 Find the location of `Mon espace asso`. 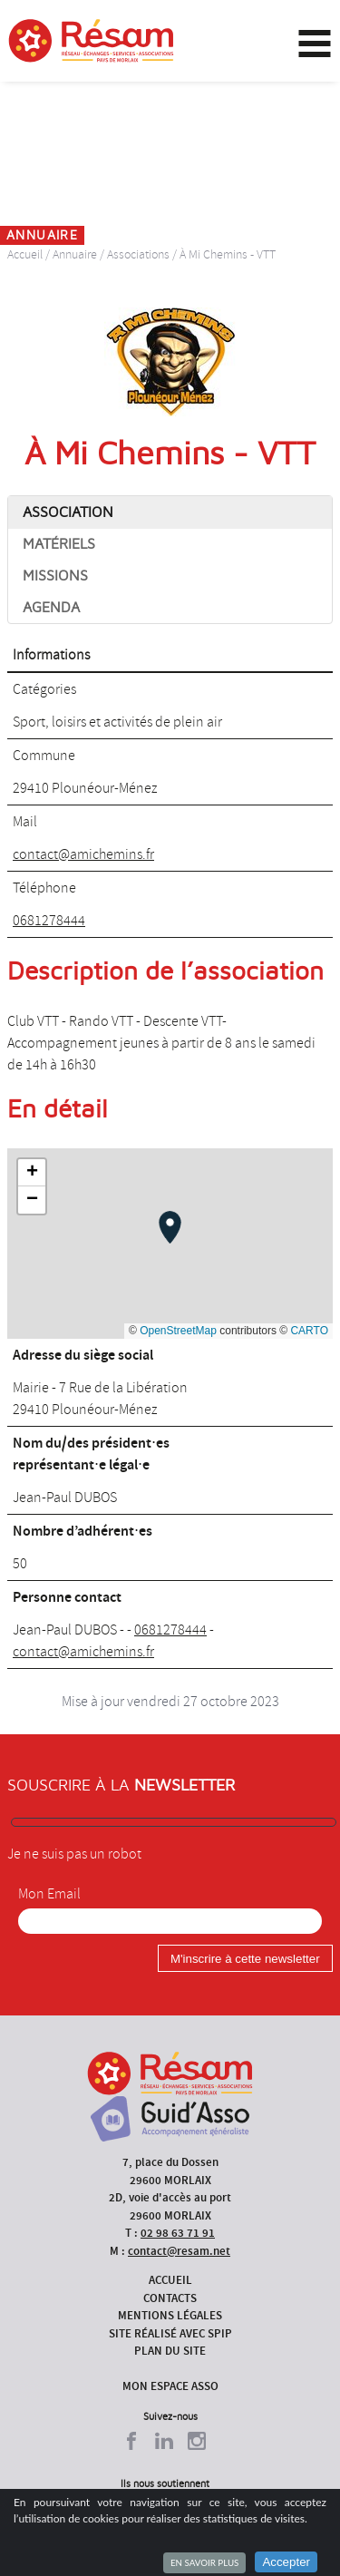

Mon espace asso is located at coordinates (170, 2386).